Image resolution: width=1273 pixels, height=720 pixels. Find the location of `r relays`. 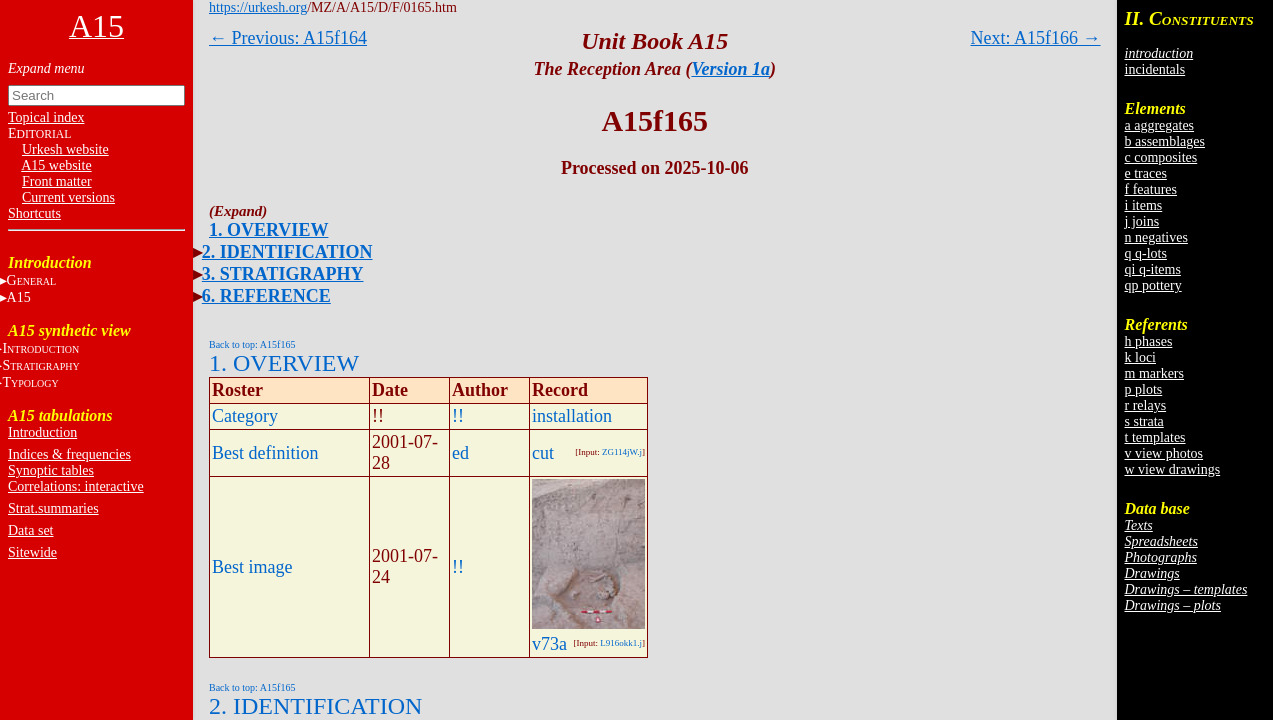

r relays is located at coordinates (1146, 405).